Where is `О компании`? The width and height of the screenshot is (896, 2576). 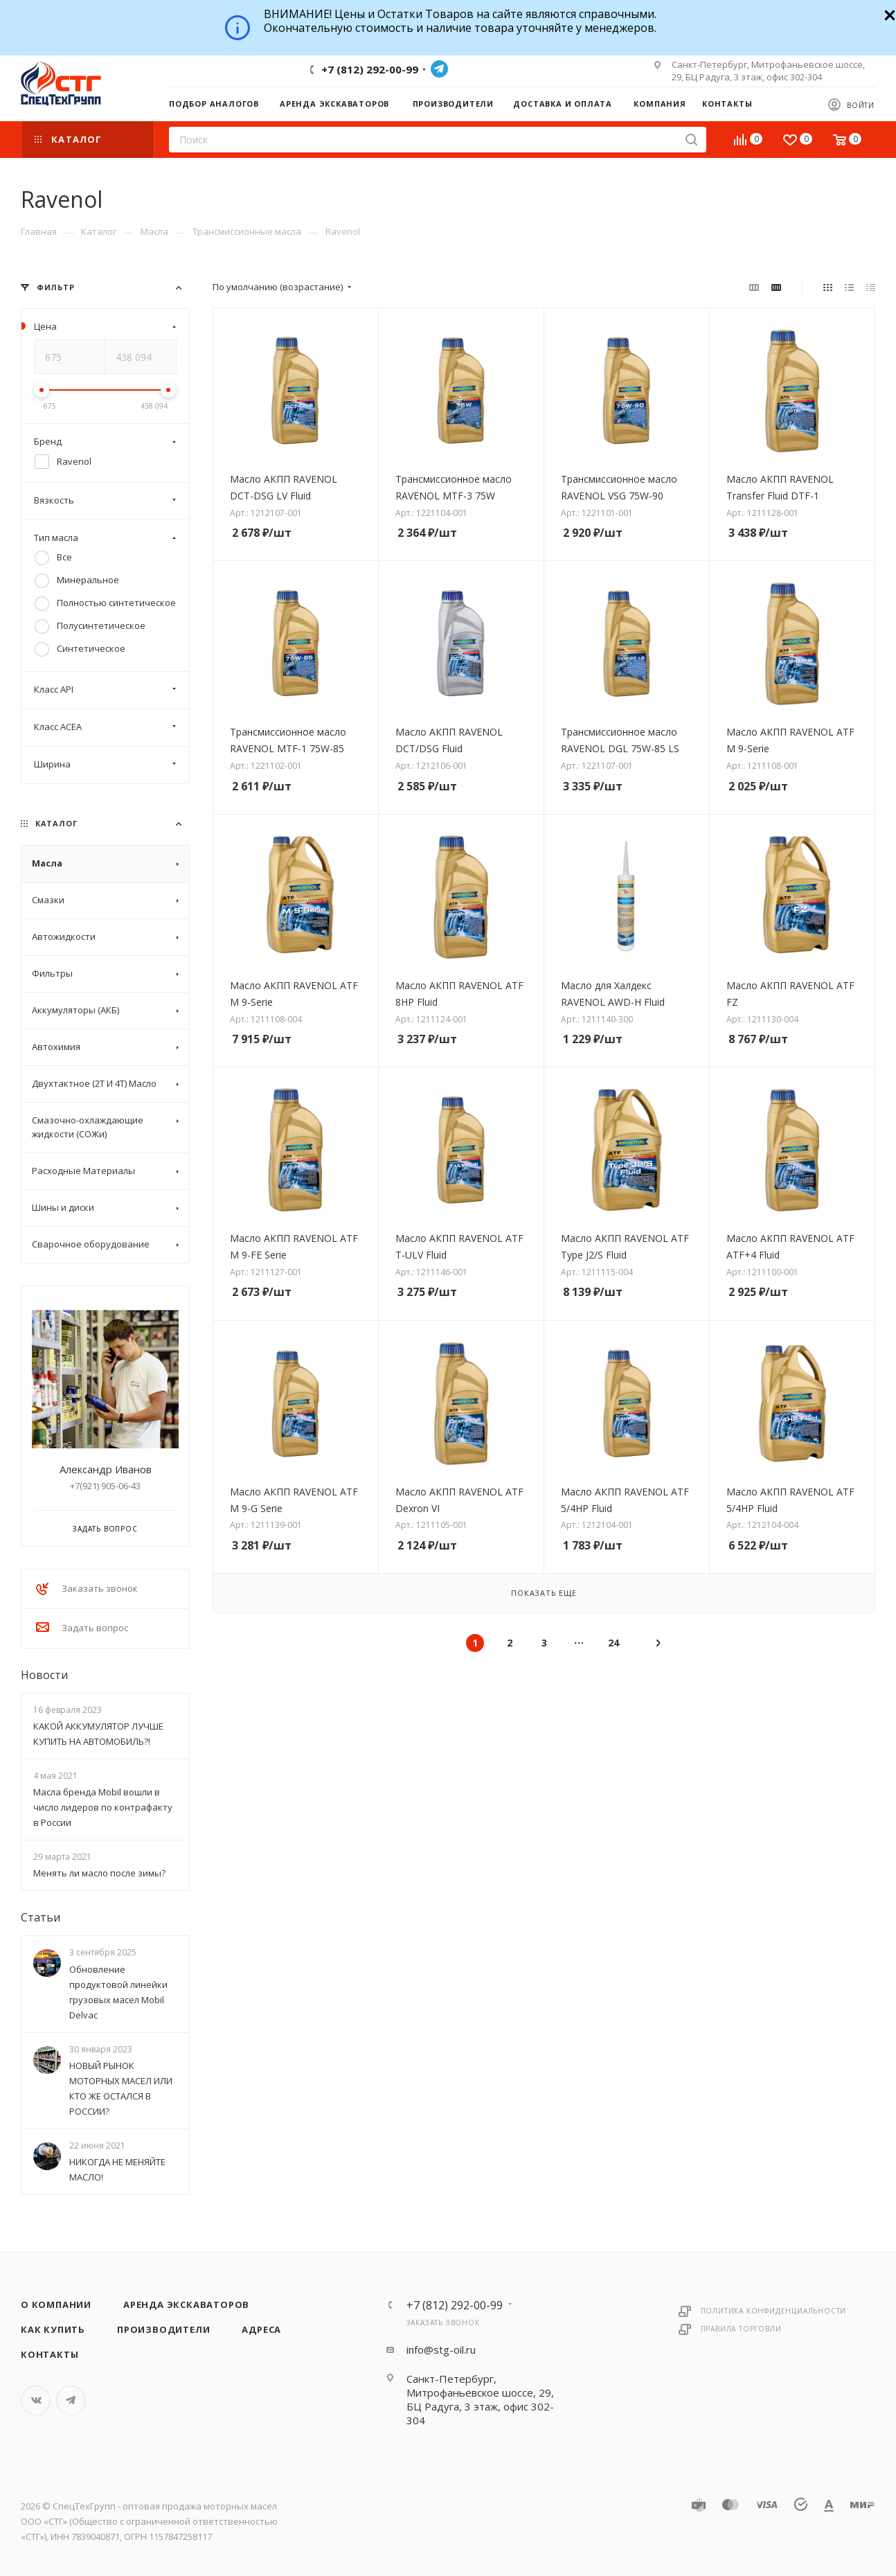 О компании is located at coordinates (56, 2304).